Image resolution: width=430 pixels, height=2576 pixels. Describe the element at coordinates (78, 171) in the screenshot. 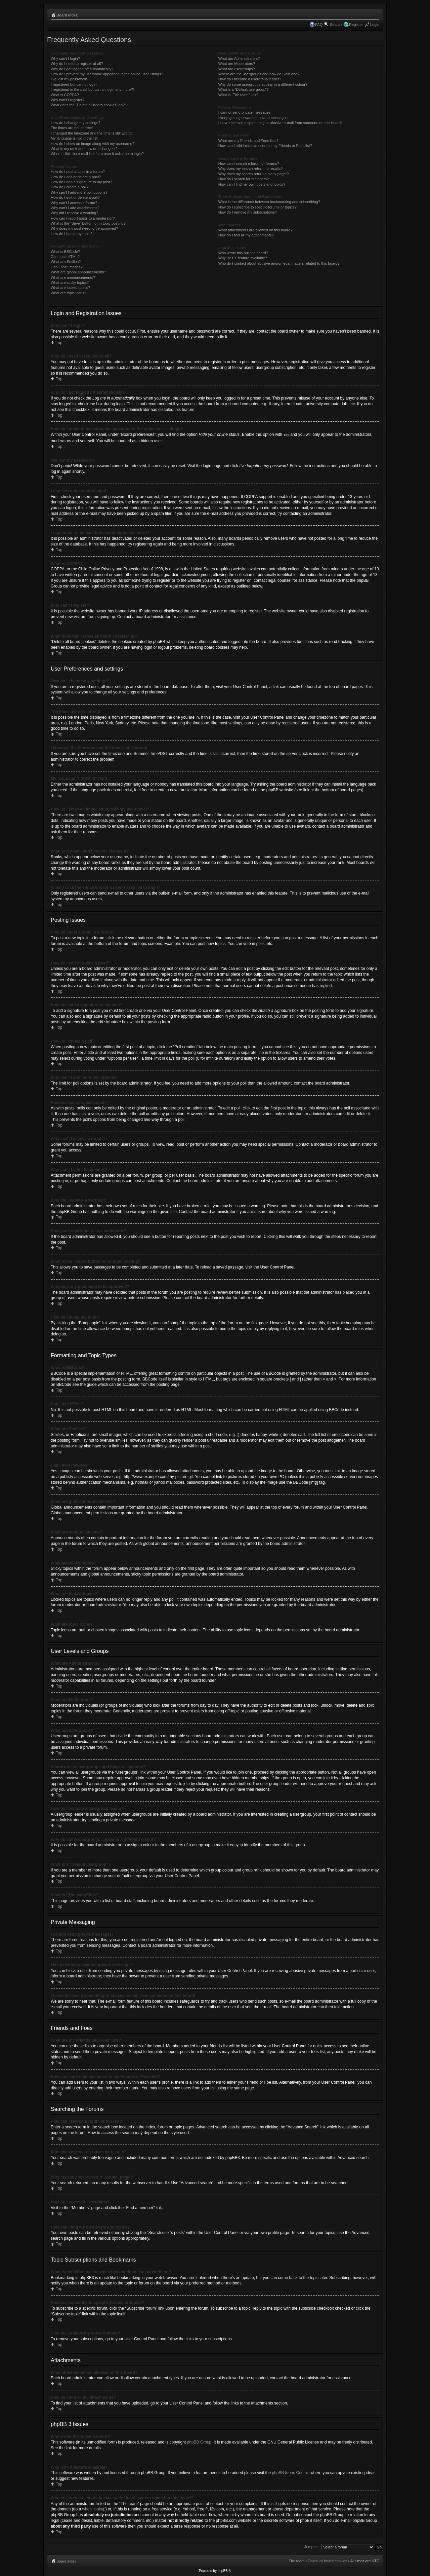

I see `How do I post a topic in a forum?` at that location.